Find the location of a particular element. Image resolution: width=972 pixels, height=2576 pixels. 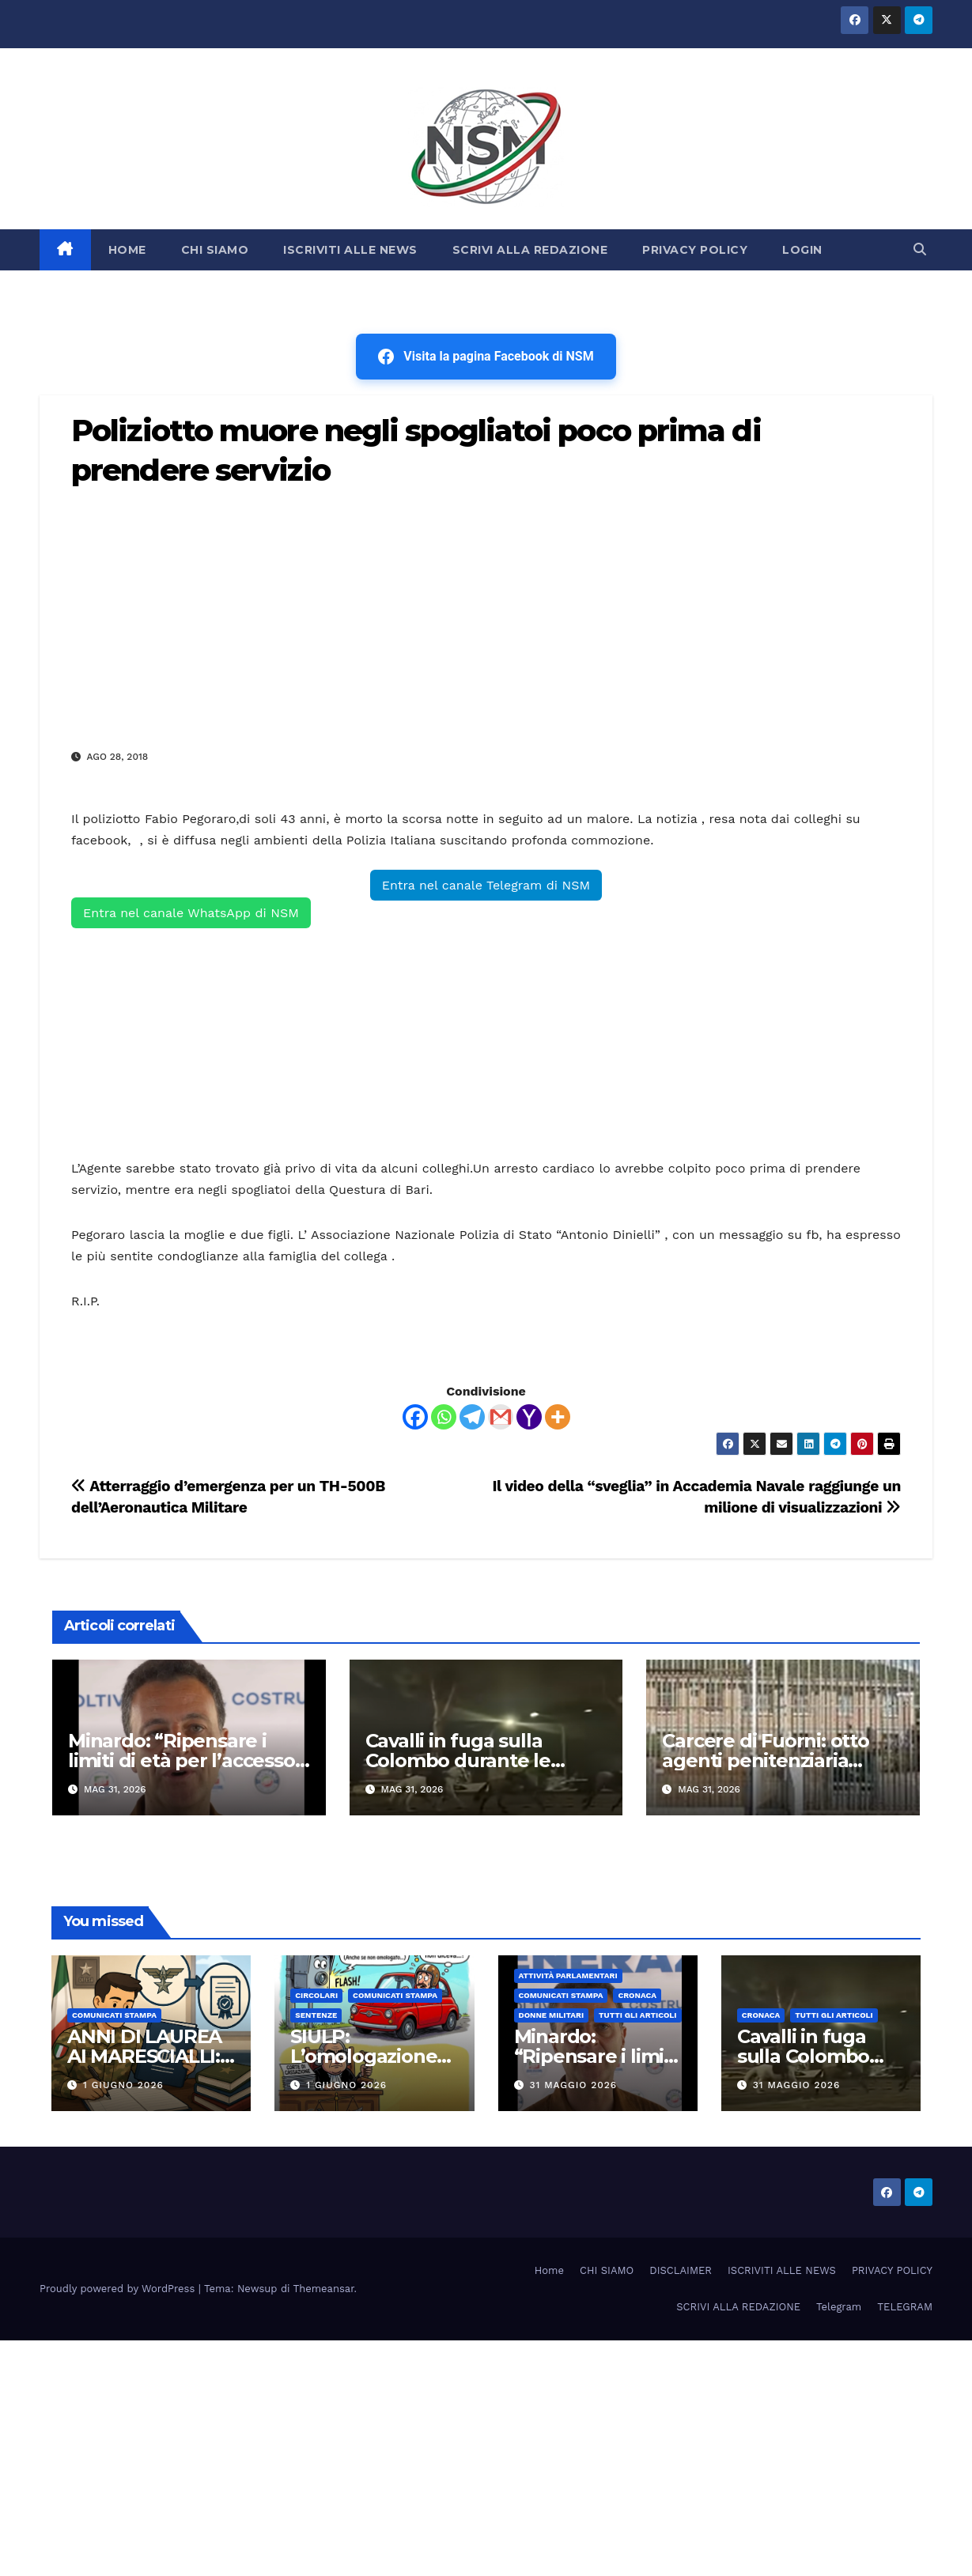

Entra nel canale Telegram di NSM is located at coordinates (486, 885).